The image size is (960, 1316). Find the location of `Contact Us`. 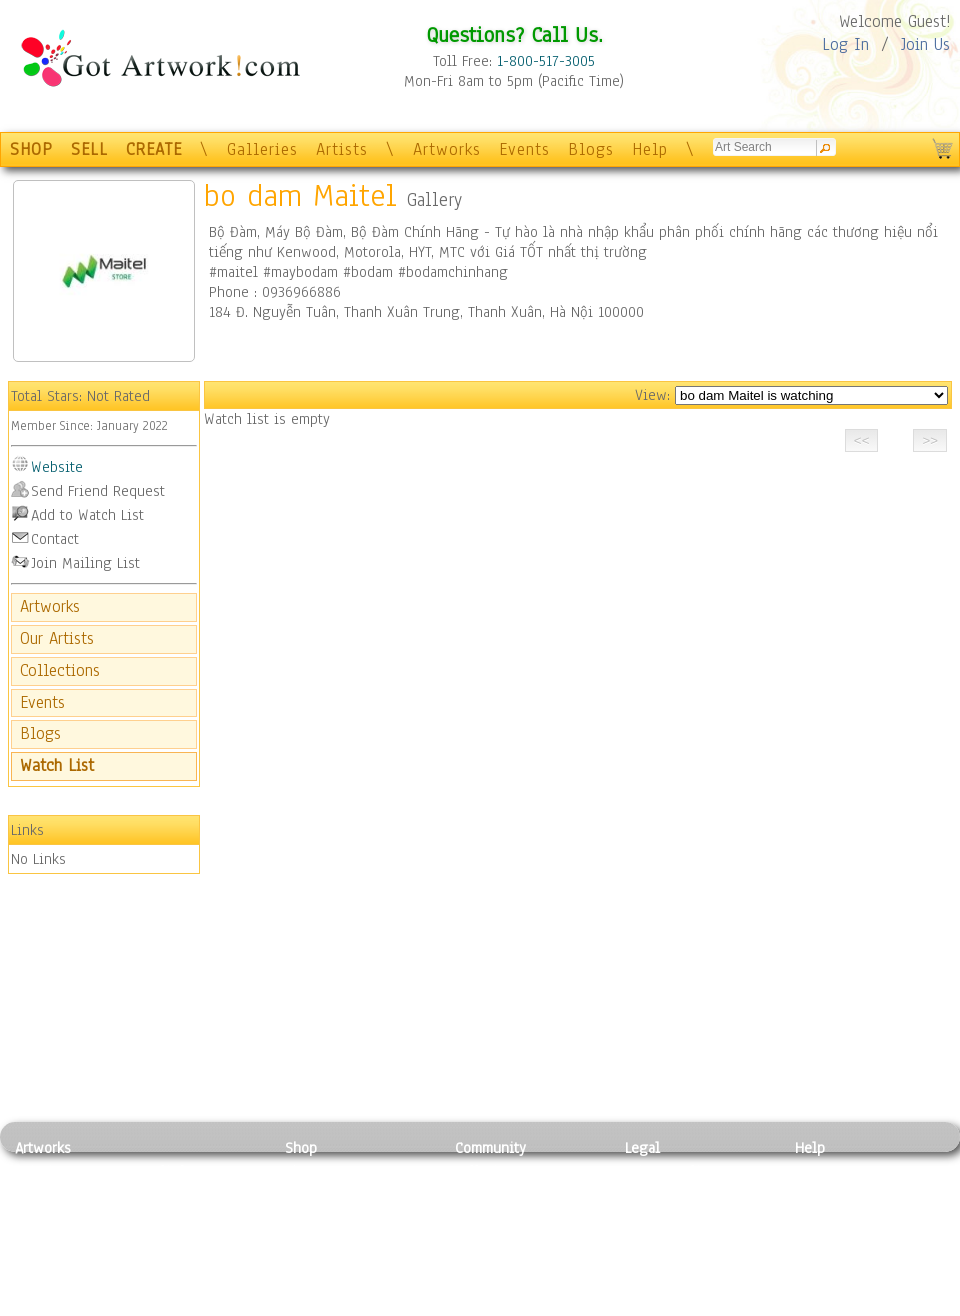

Contact Us is located at coordinates (829, 1171).